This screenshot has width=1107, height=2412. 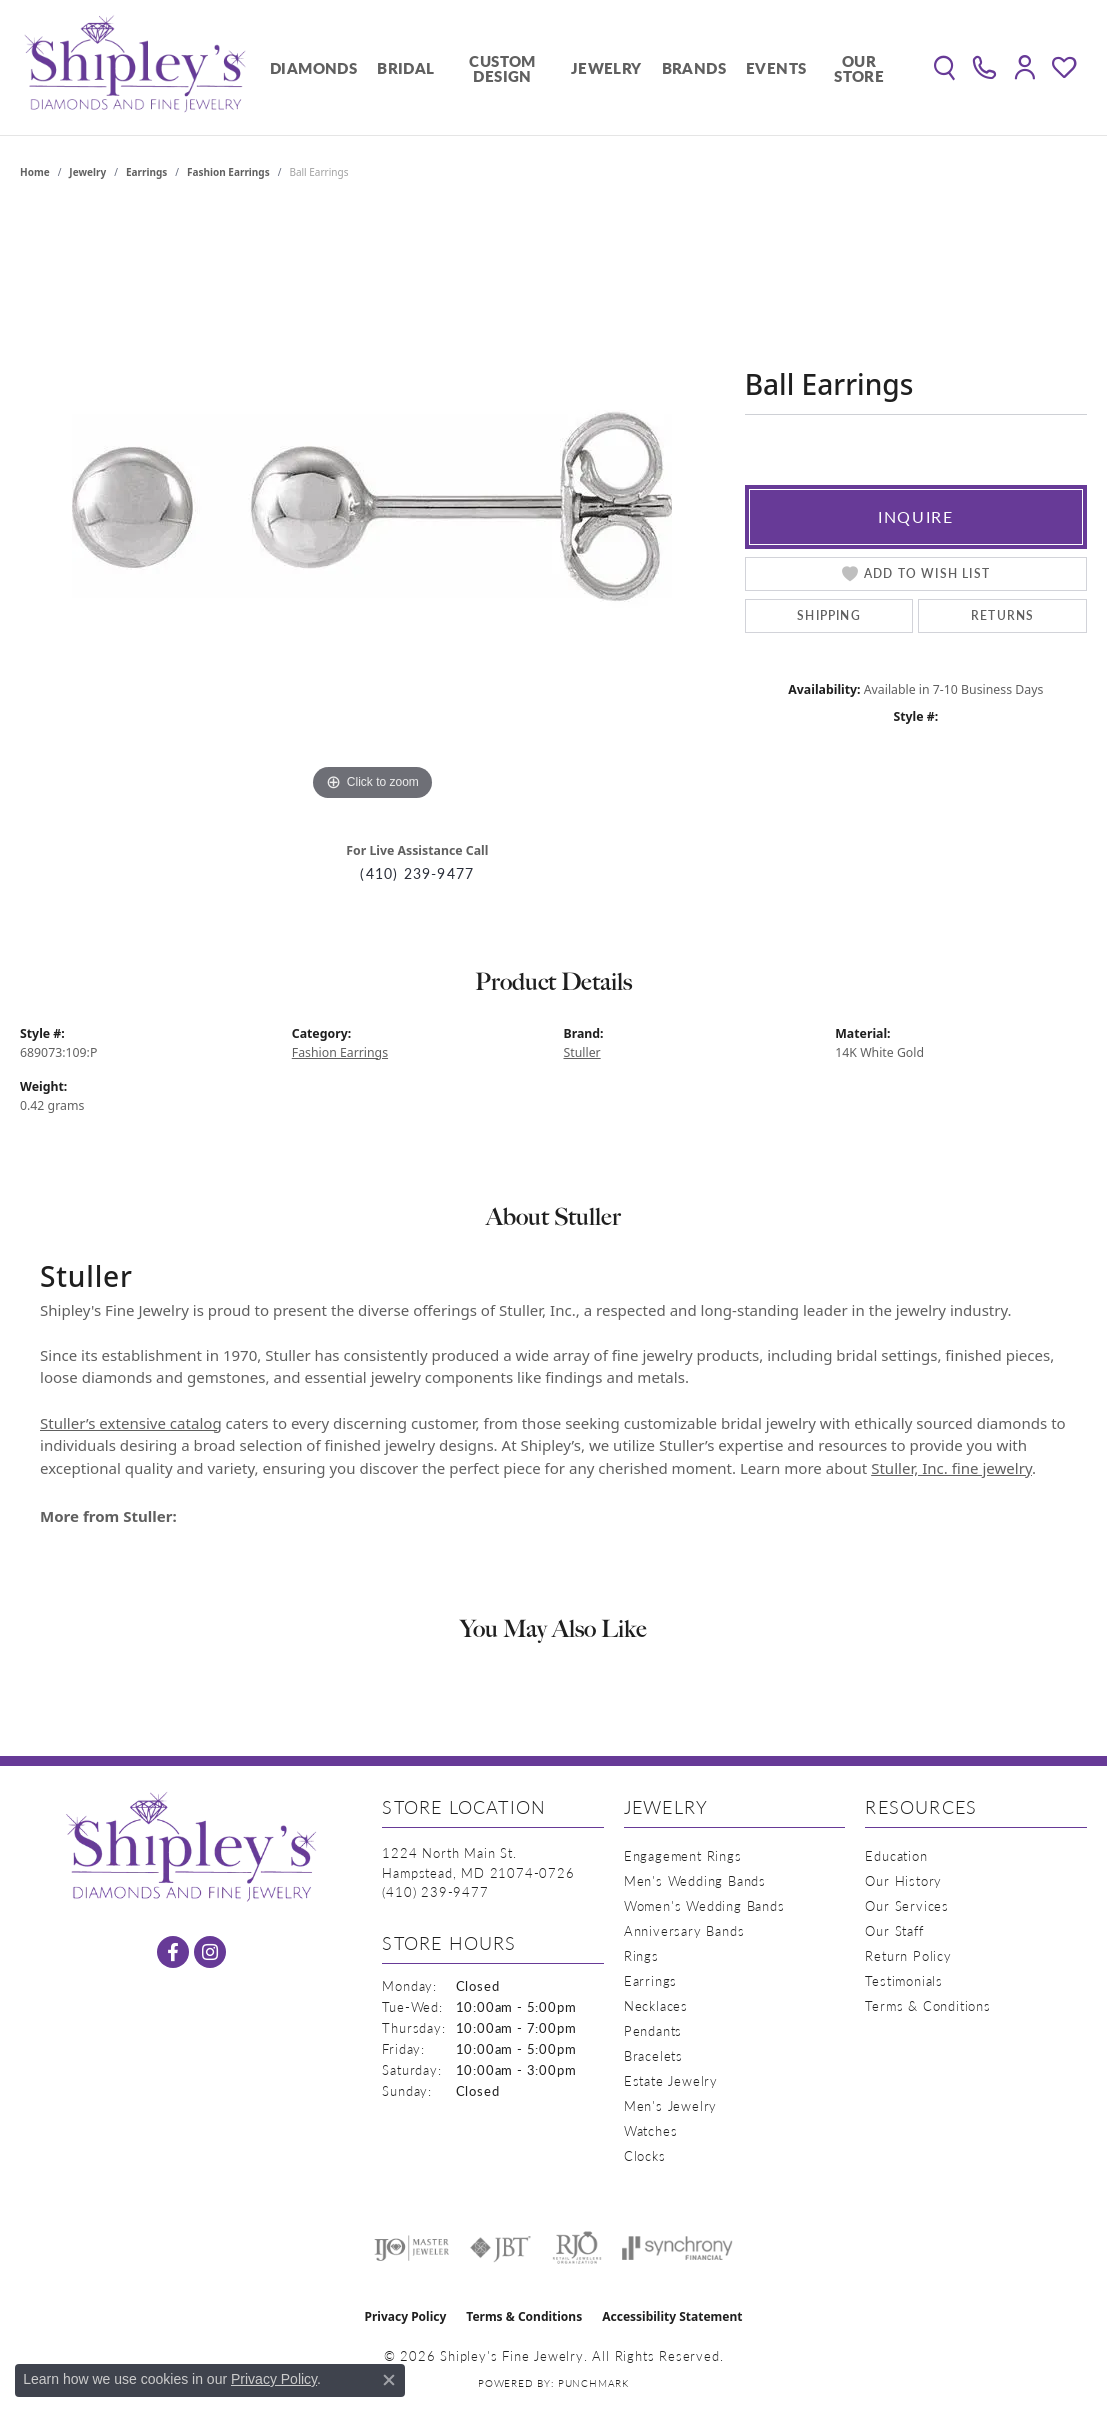 What do you see at coordinates (683, 1855) in the screenshot?
I see `Engagement Rings` at bounding box center [683, 1855].